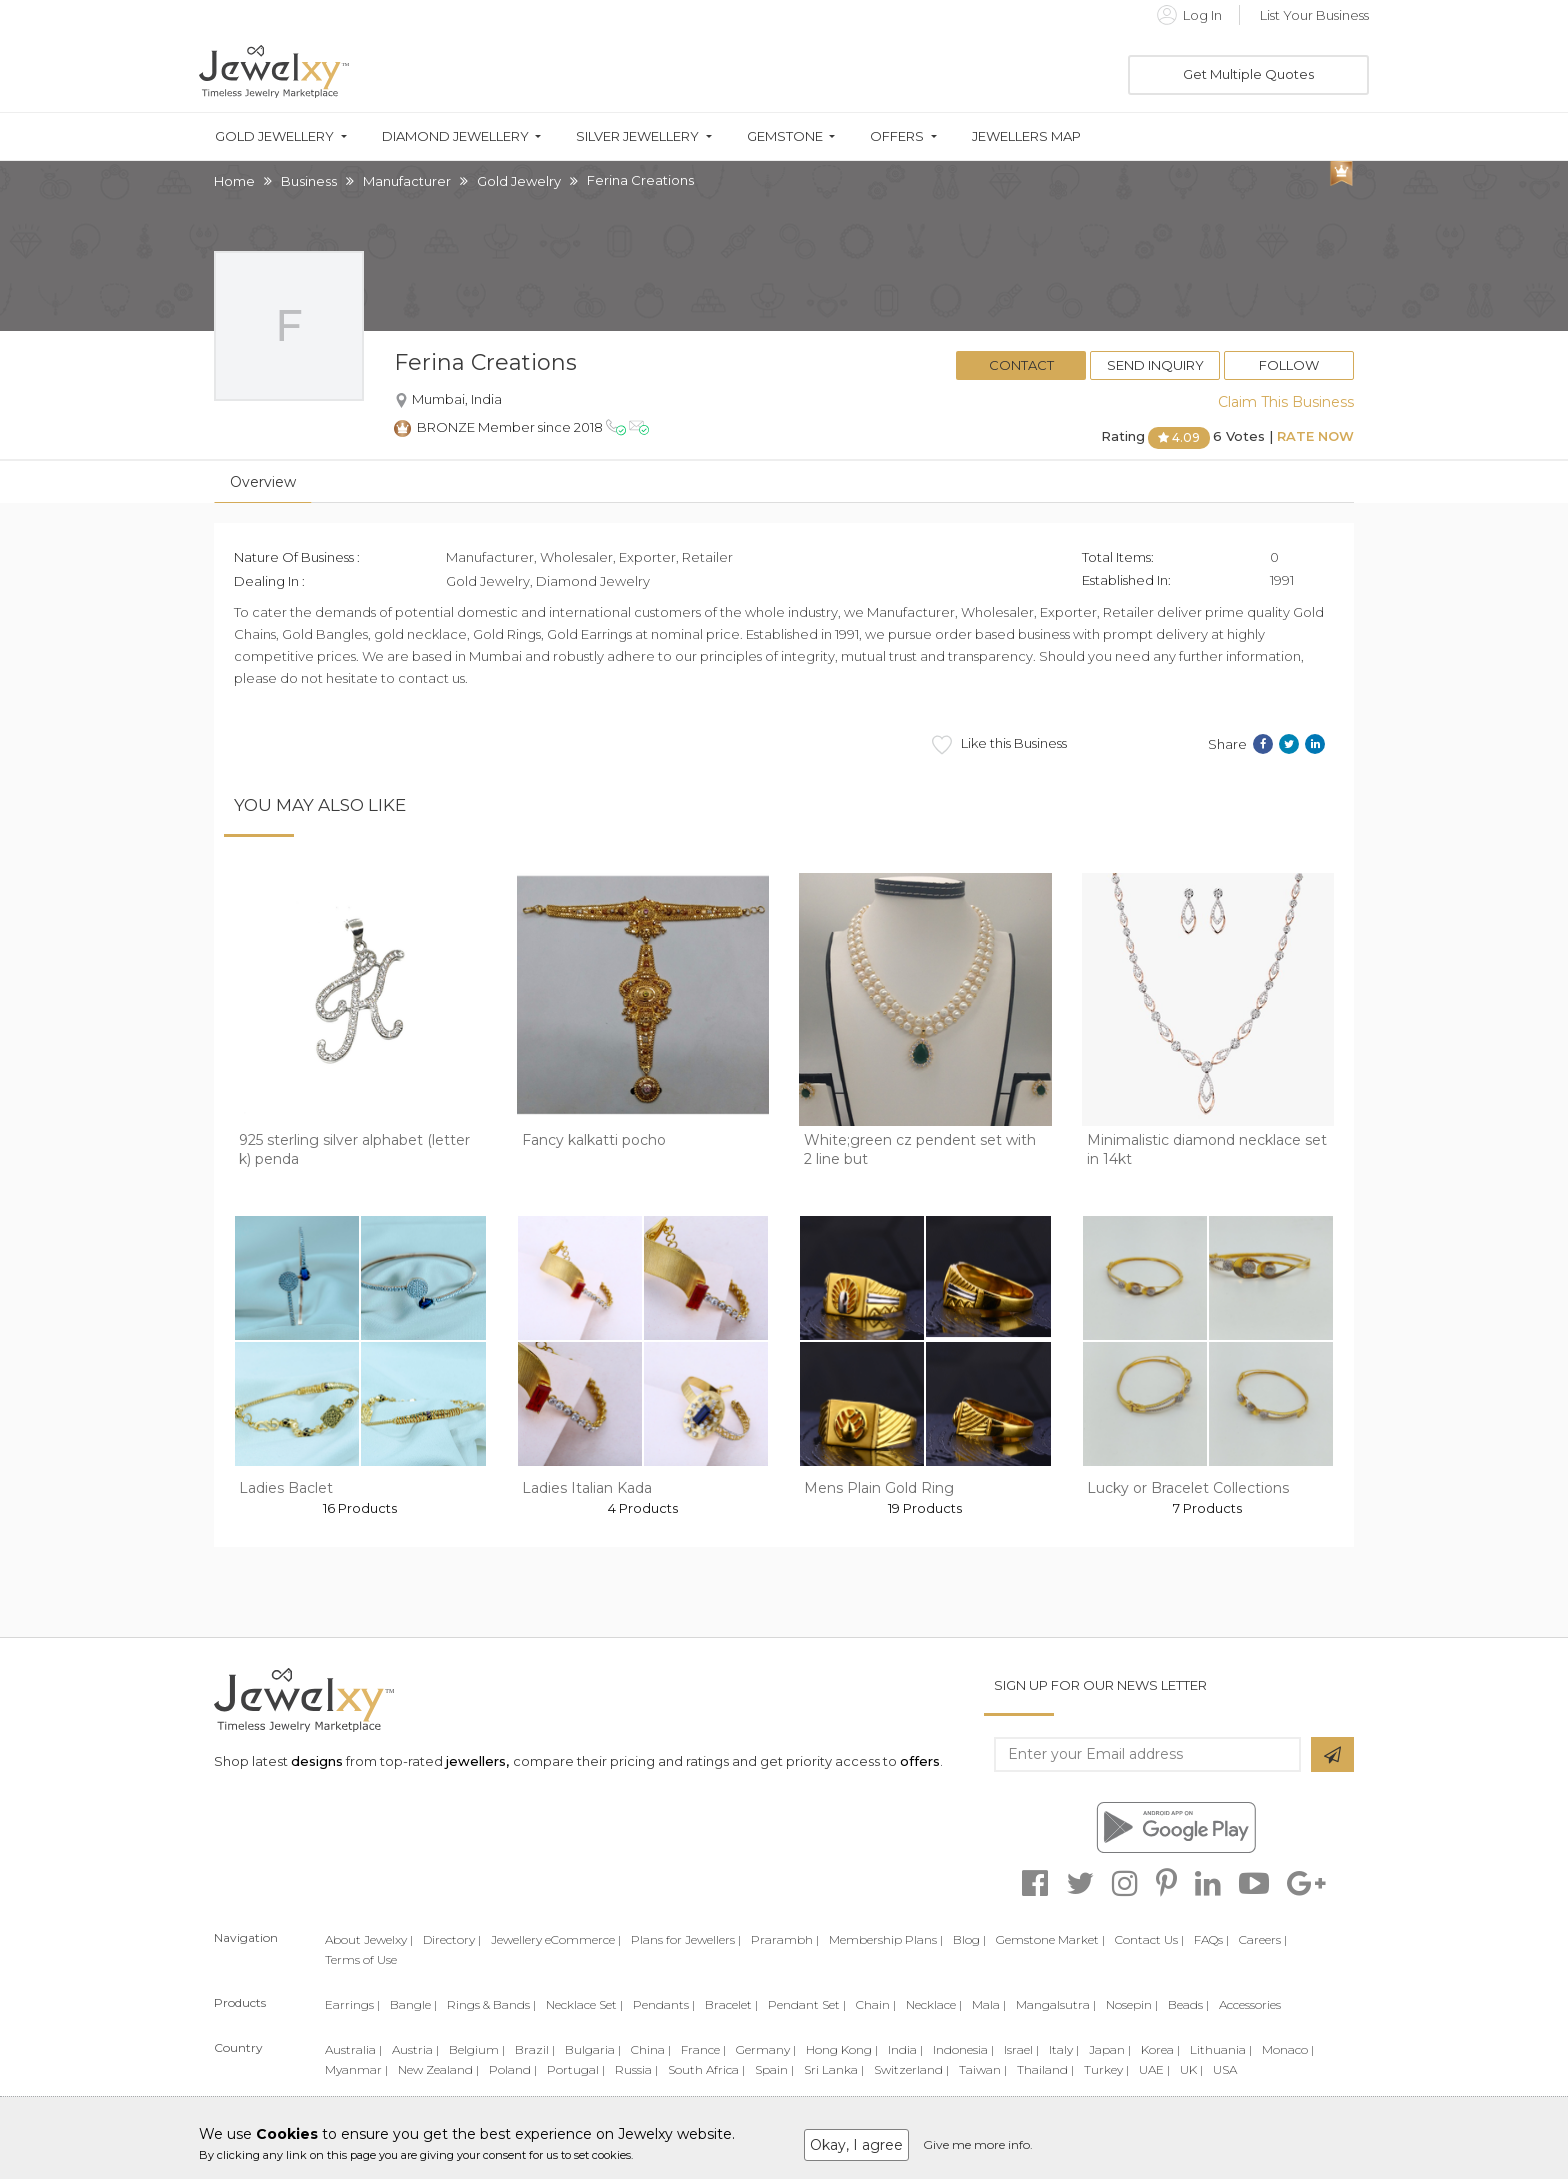  I want to click on Ladies Italian Kada, so click(587, 1488).